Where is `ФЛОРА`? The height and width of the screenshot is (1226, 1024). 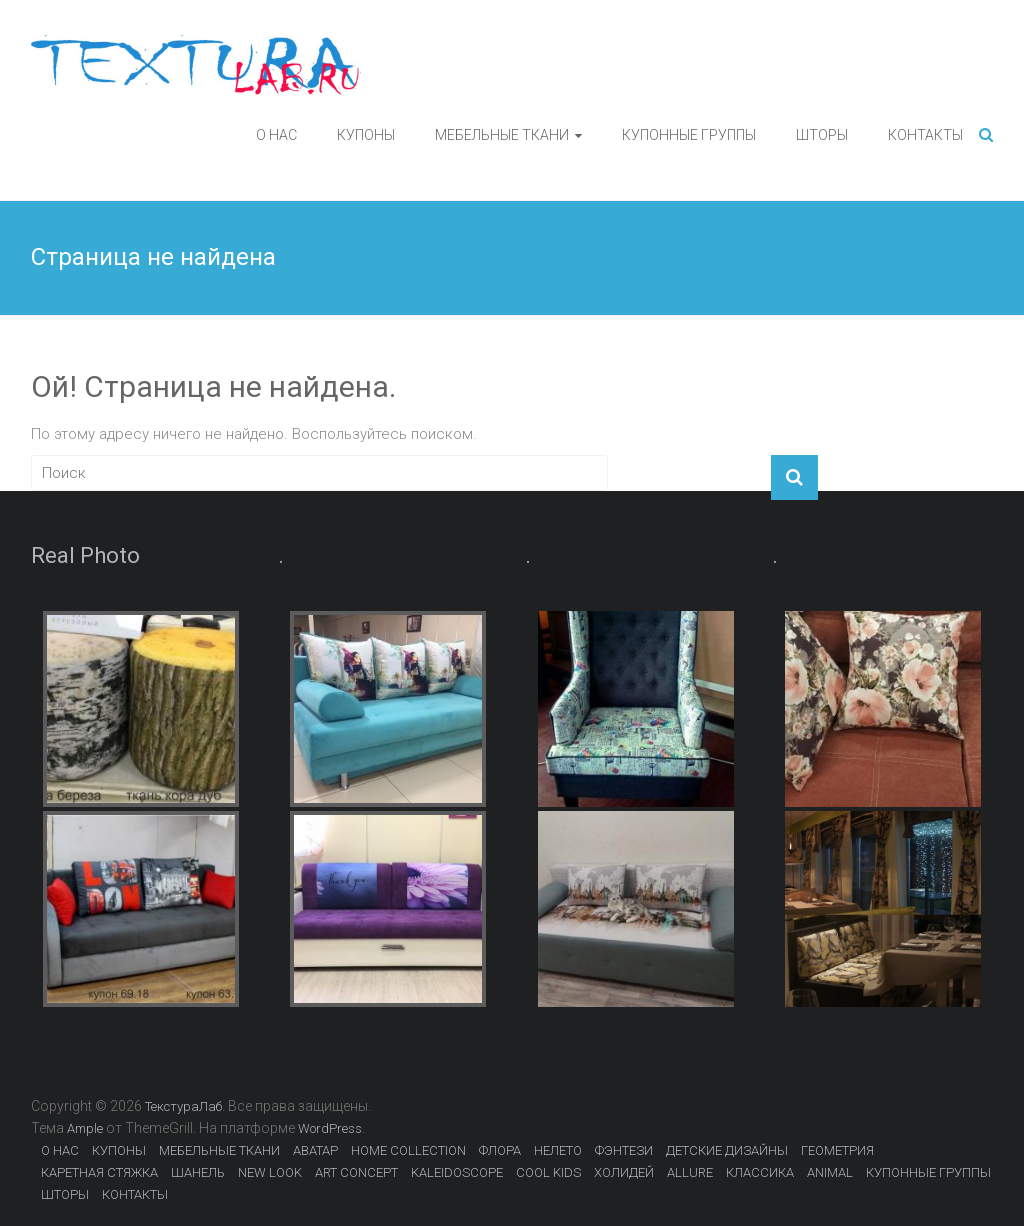 ФЛОРА is located at coordinates (500, 1150).